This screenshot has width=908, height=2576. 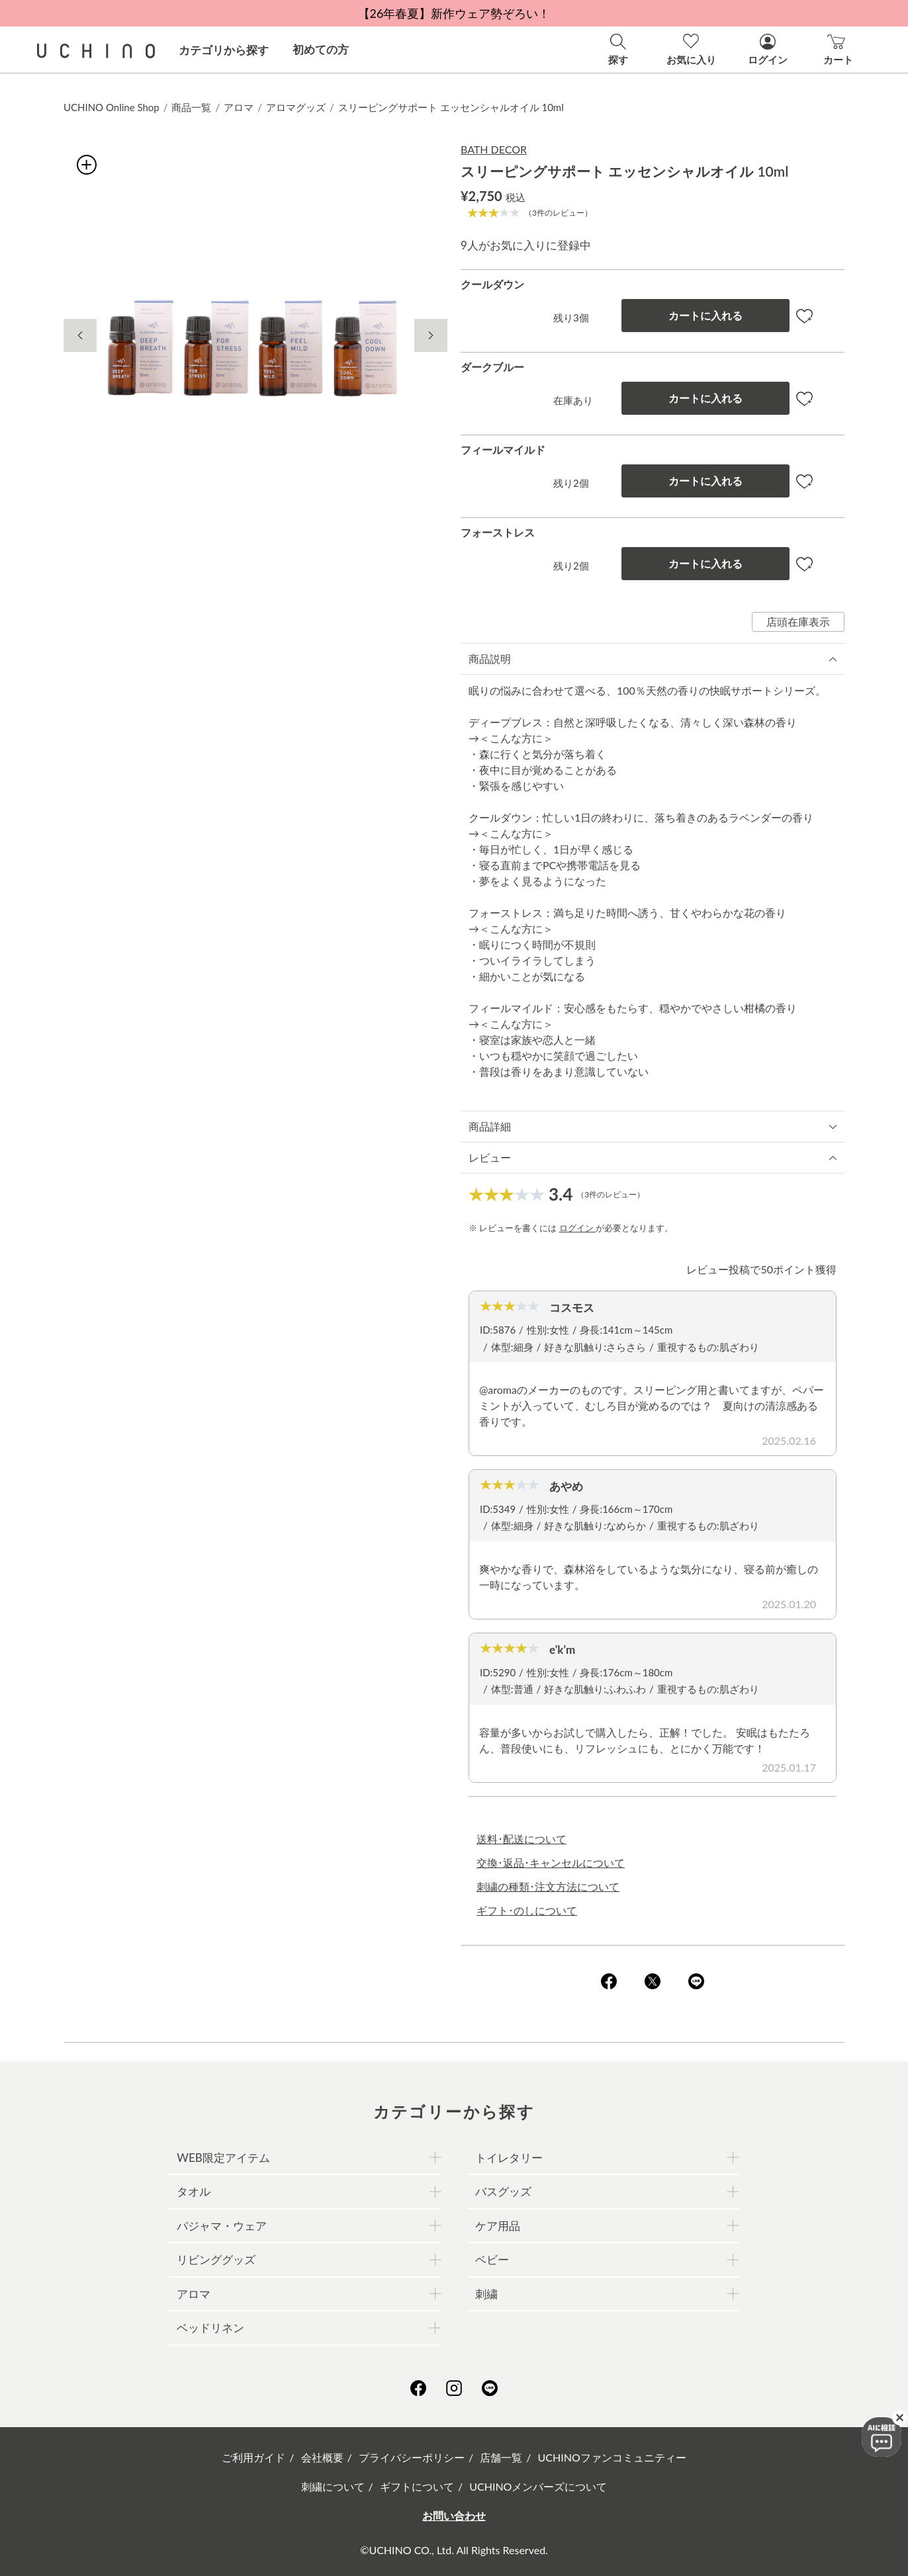 What do you see at coordinates (216, 2259) in the screenshot?
I see `リビンググッズ` at bounding box center [216, 2259].